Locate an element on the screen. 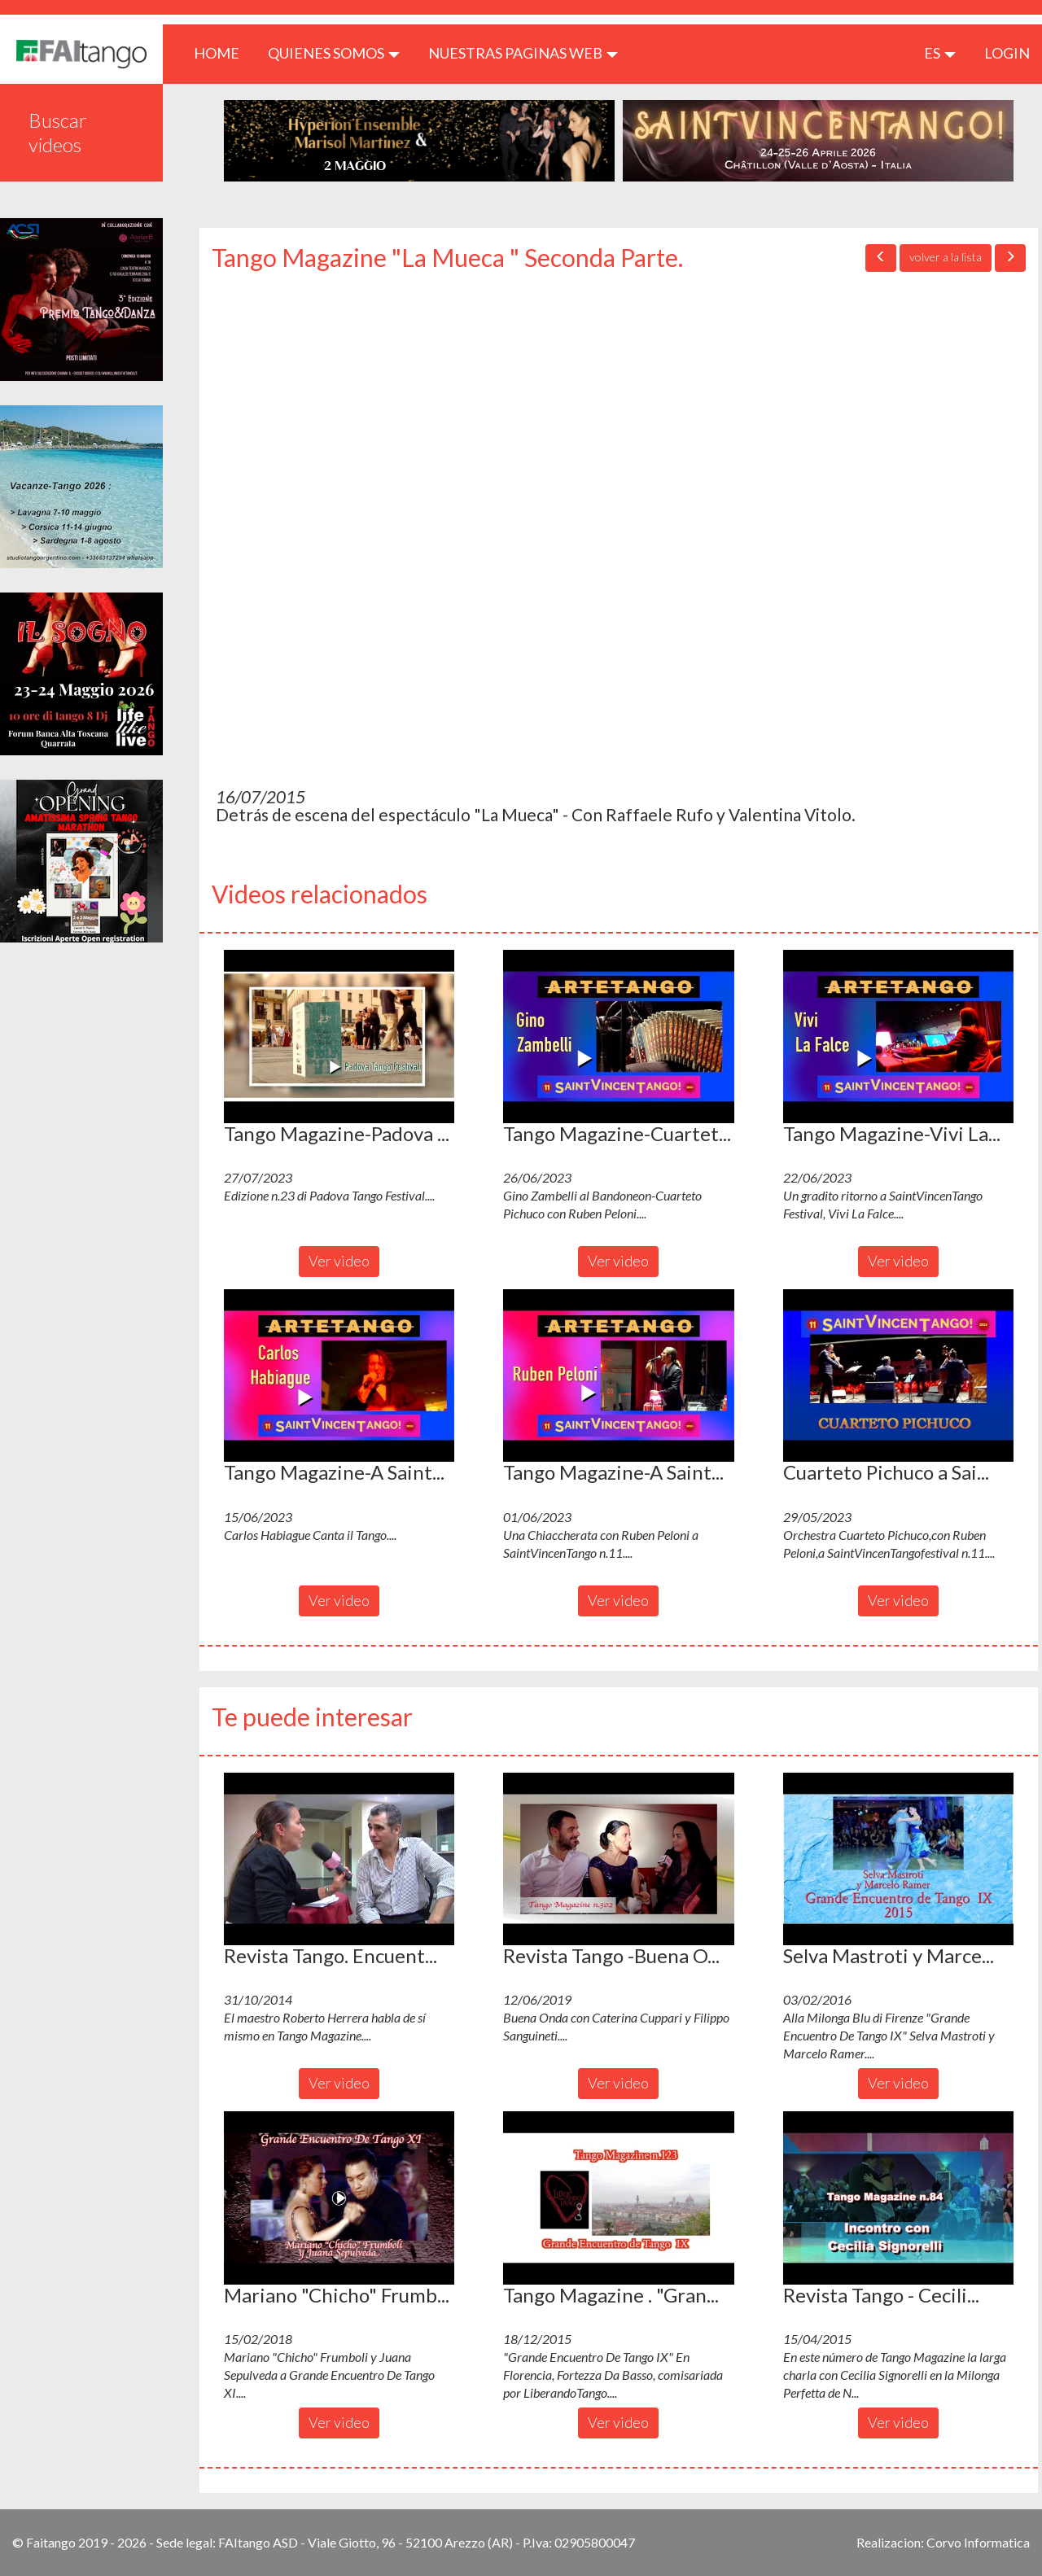  Ver video is located at coordinates (339, 1261).